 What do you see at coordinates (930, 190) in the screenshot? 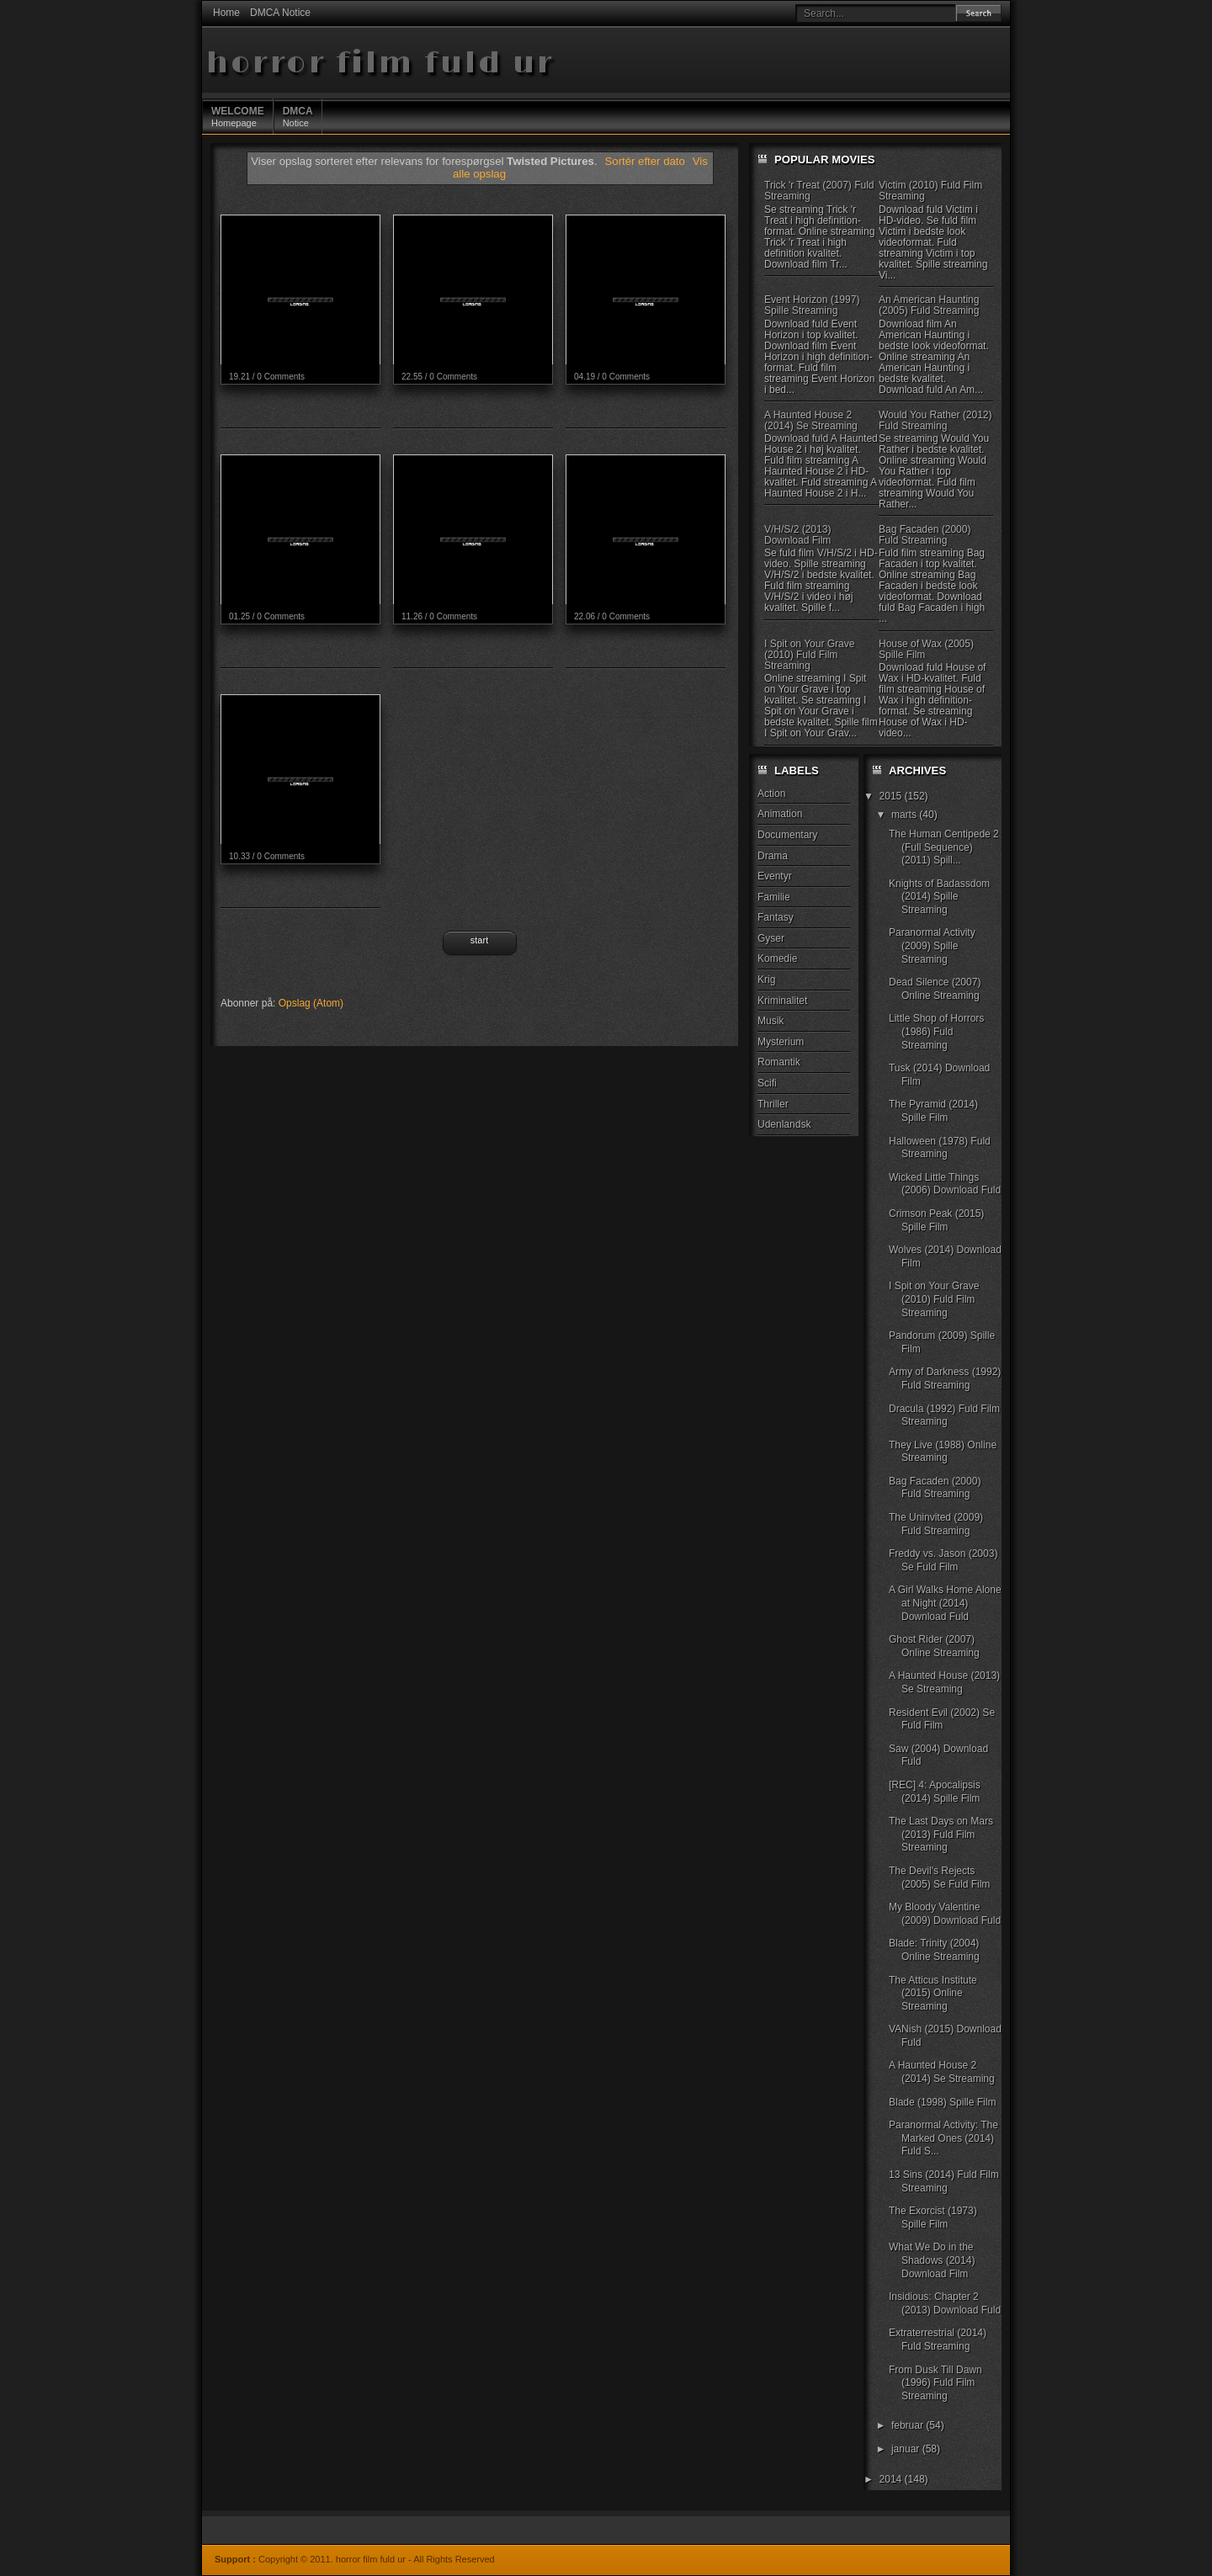
I see `Victim (2010) Fuld Film Streaming` at bounding box center [930, 190].